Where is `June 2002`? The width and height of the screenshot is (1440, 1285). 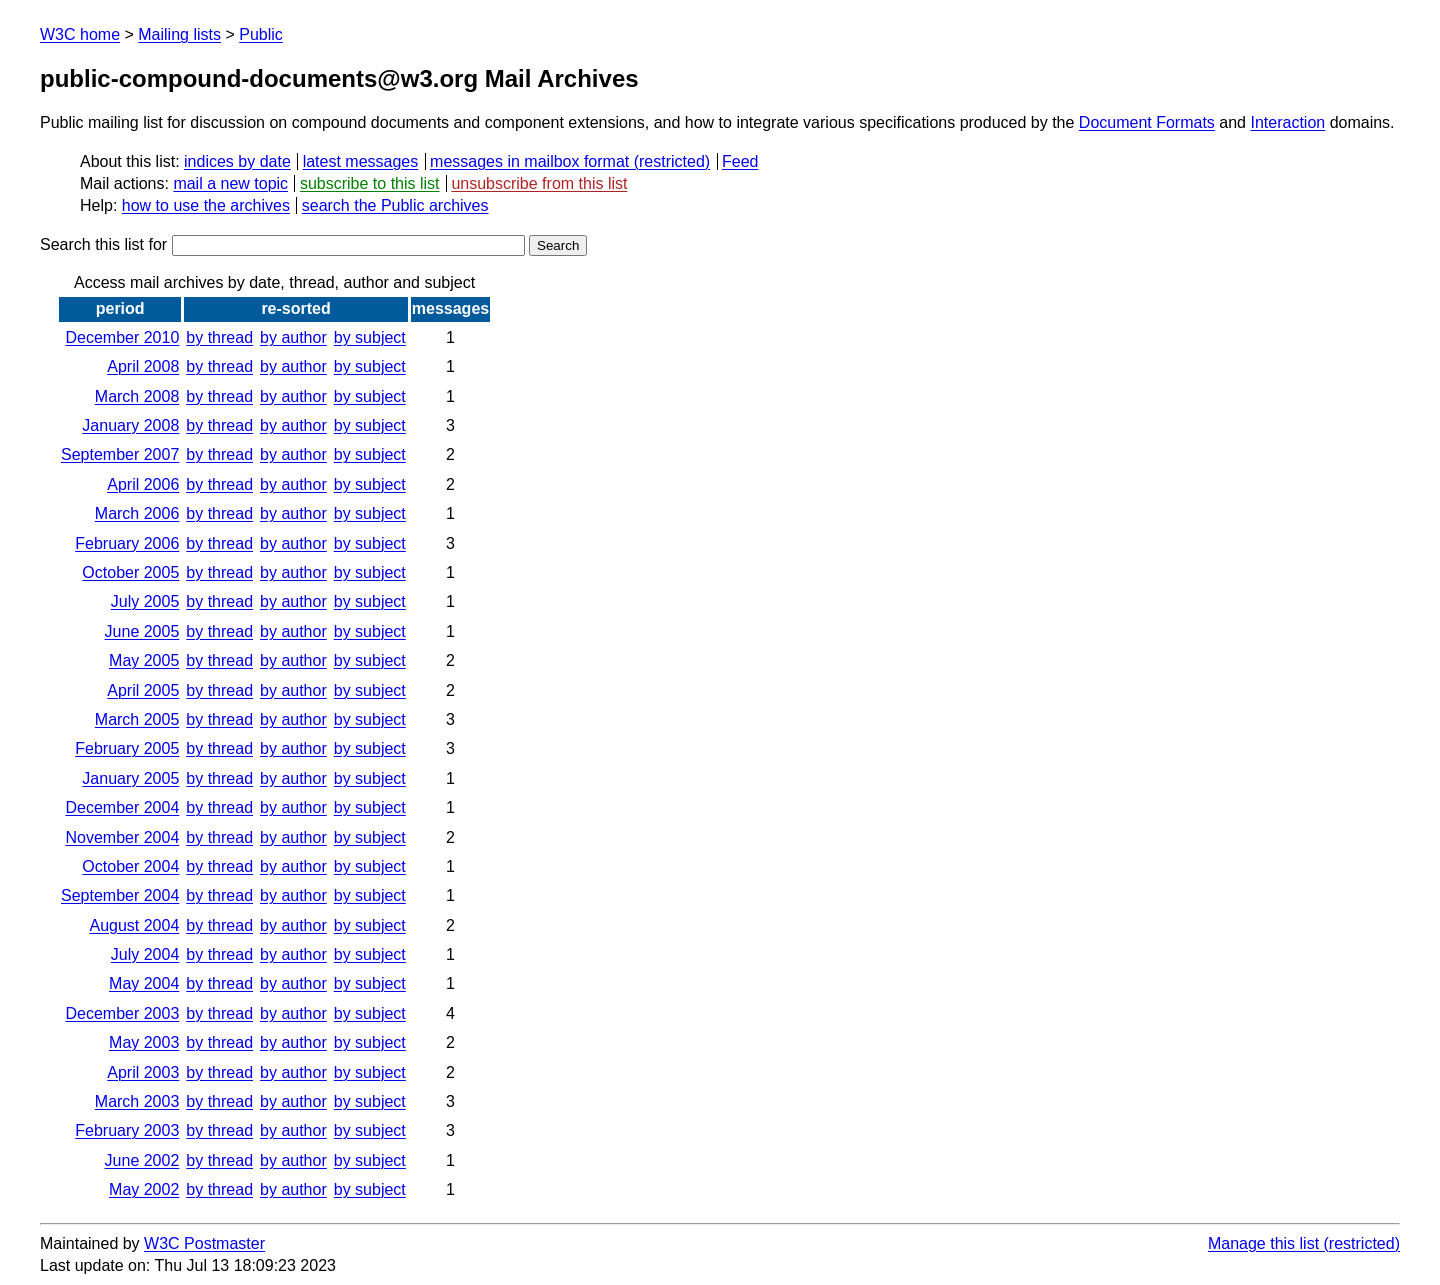
June 2002 is located at coordinates (142, 1160).